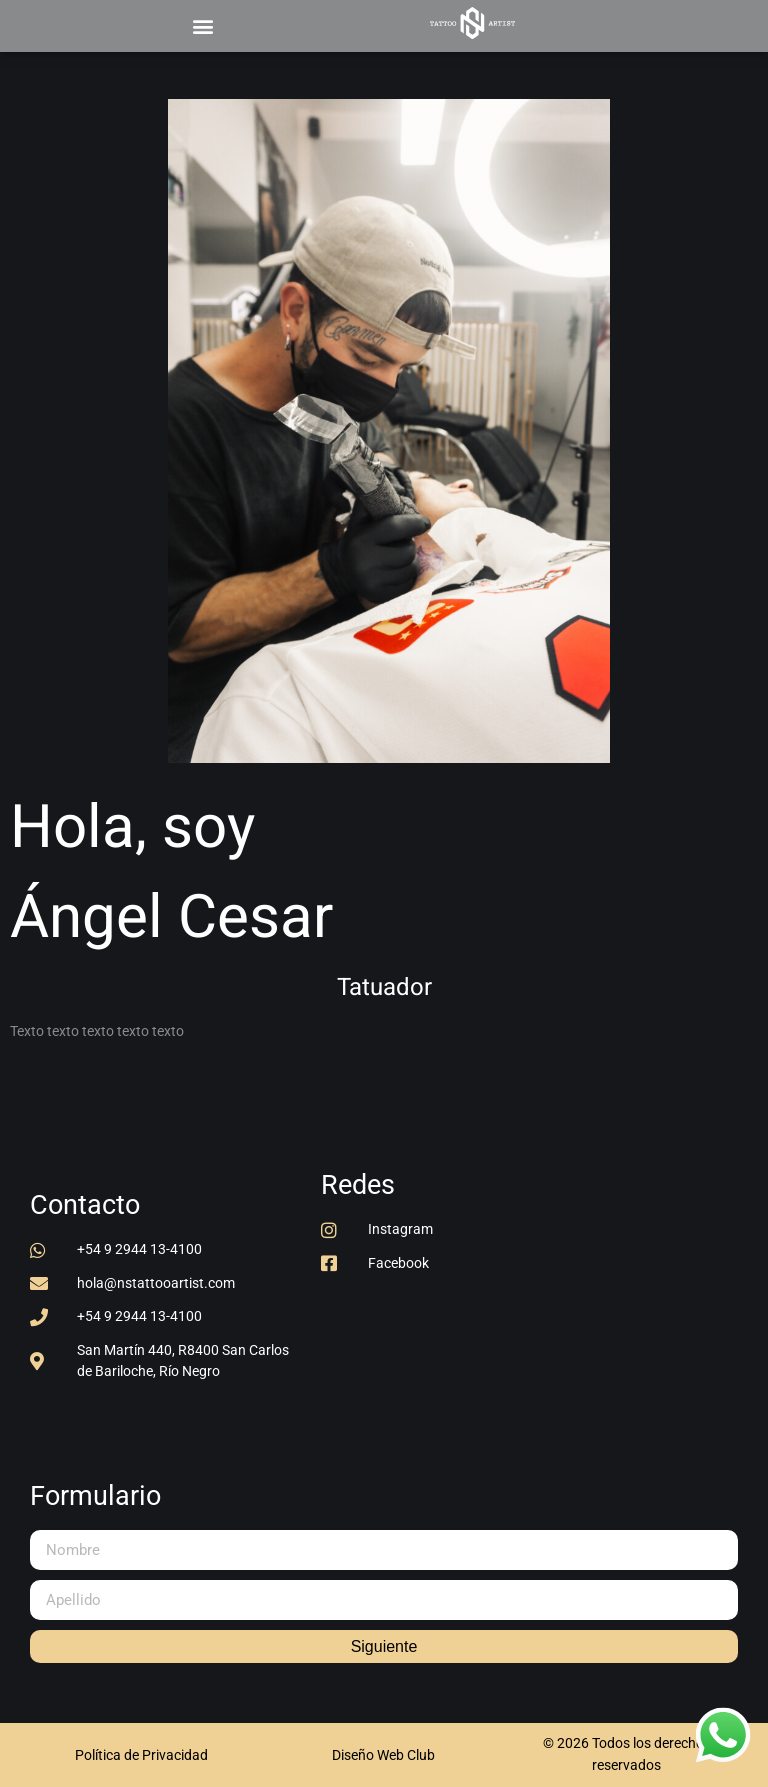  What do you see at coordinates (384, 1646) in the screenshot?
I see `Siguiente` at bounding box center [384, 1646].